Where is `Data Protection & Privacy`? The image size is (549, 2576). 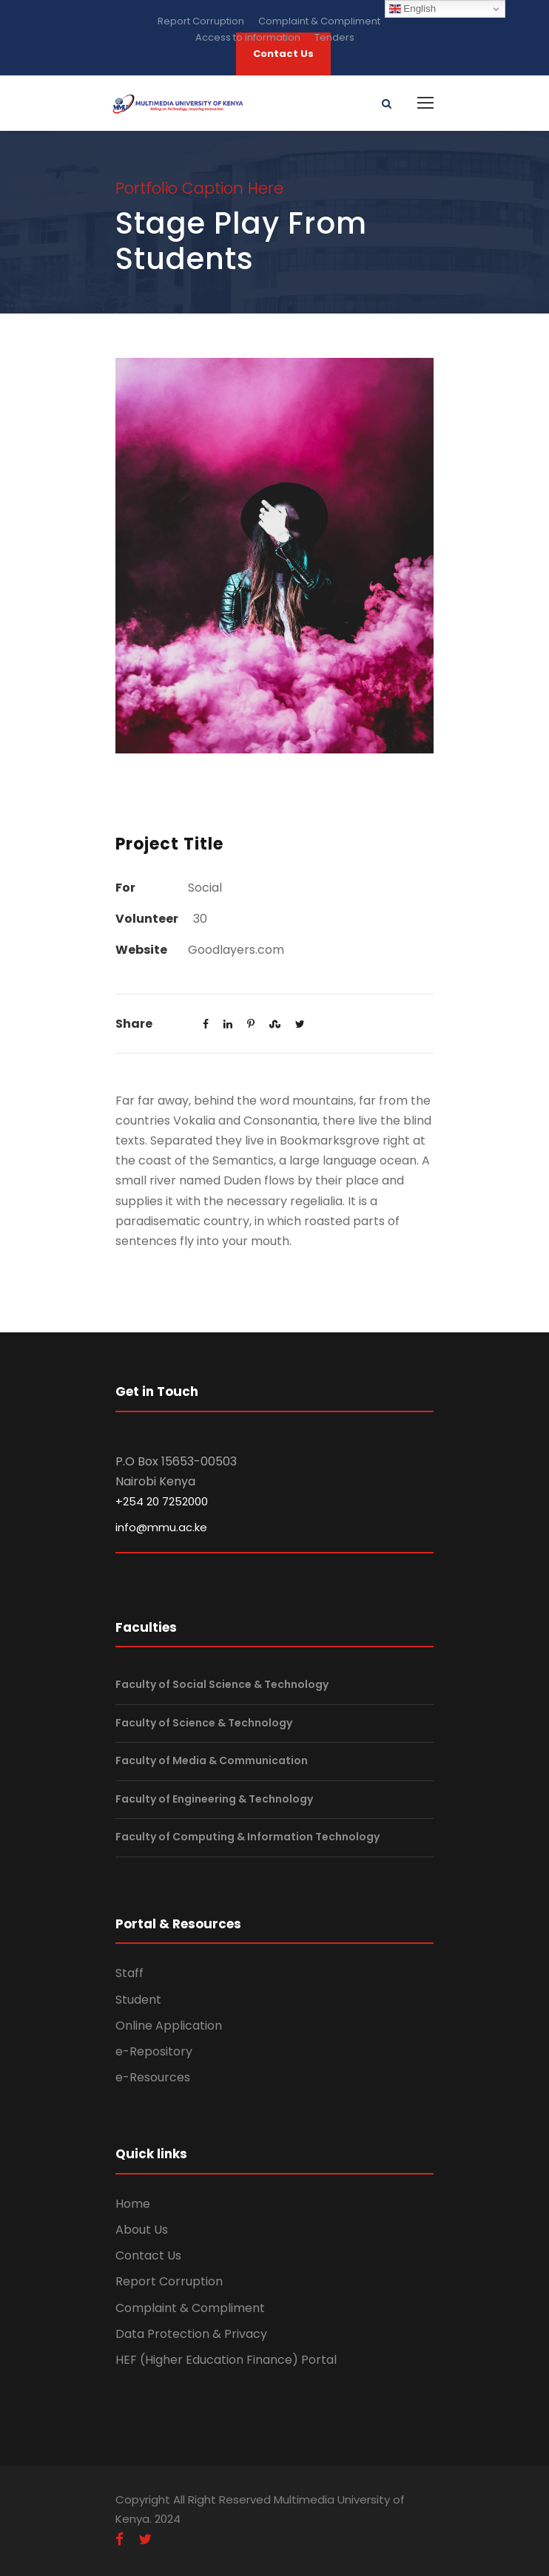 Data Protection & Privacy is located at coordinates (191, 2333).